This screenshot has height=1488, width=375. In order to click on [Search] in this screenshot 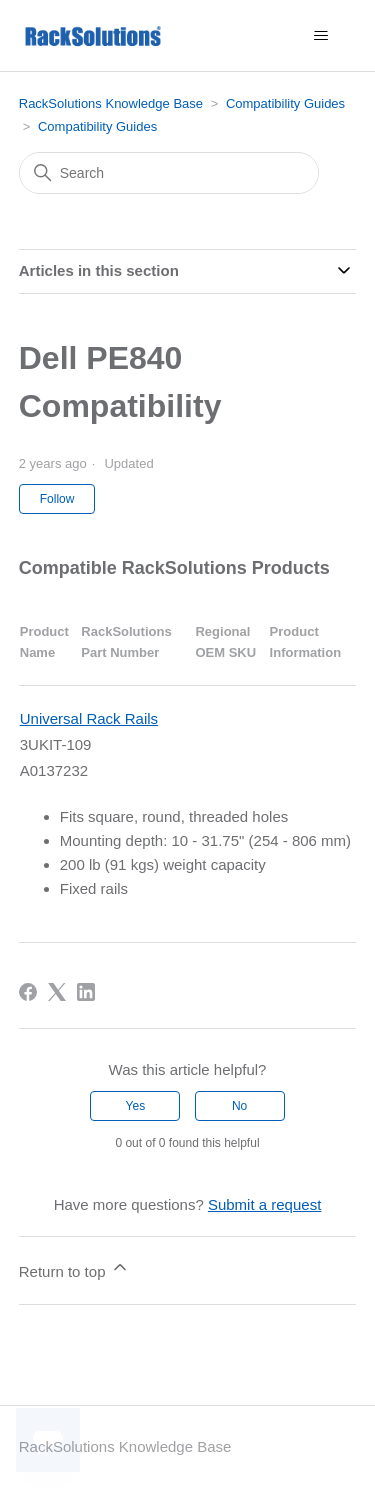, I will do `click(169, 173)`.